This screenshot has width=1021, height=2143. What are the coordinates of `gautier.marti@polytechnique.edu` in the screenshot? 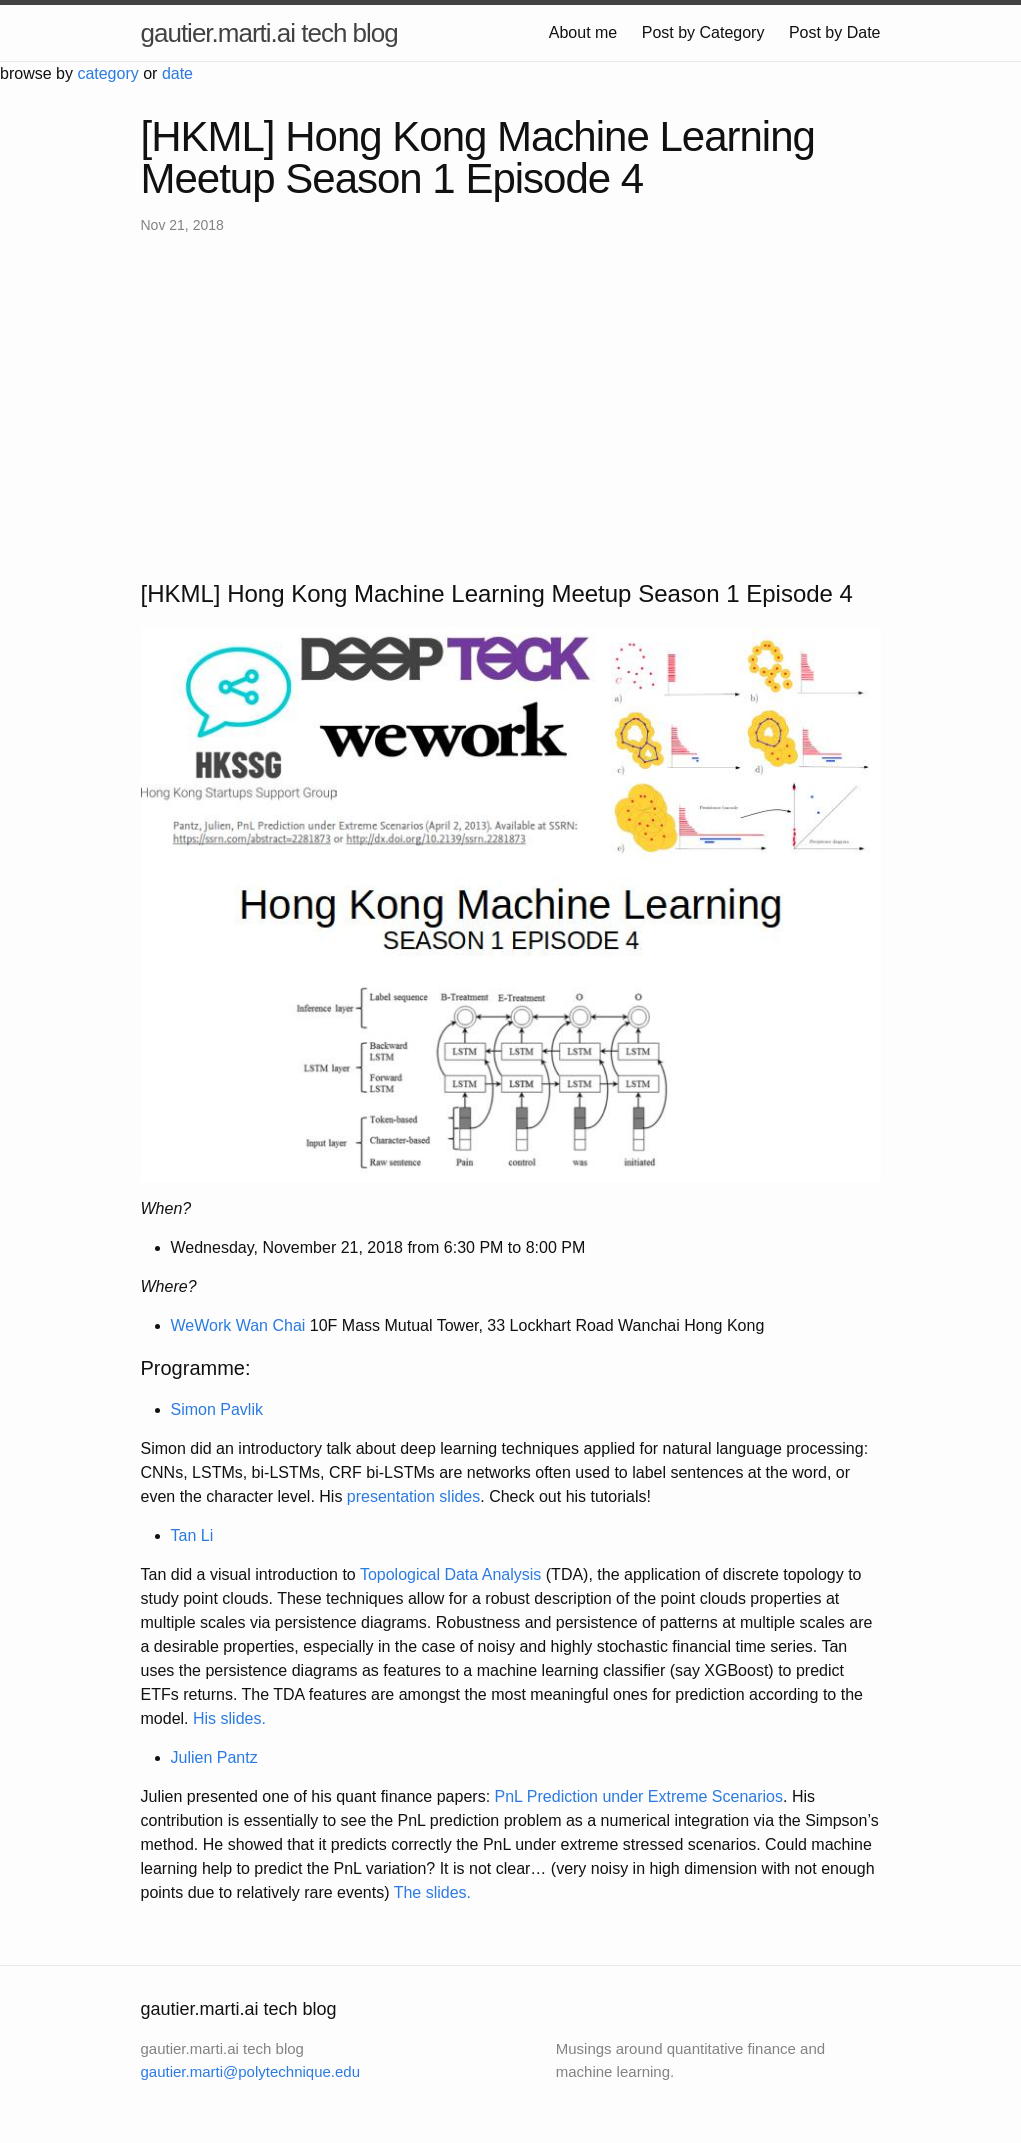 It's located at (251, 2071).